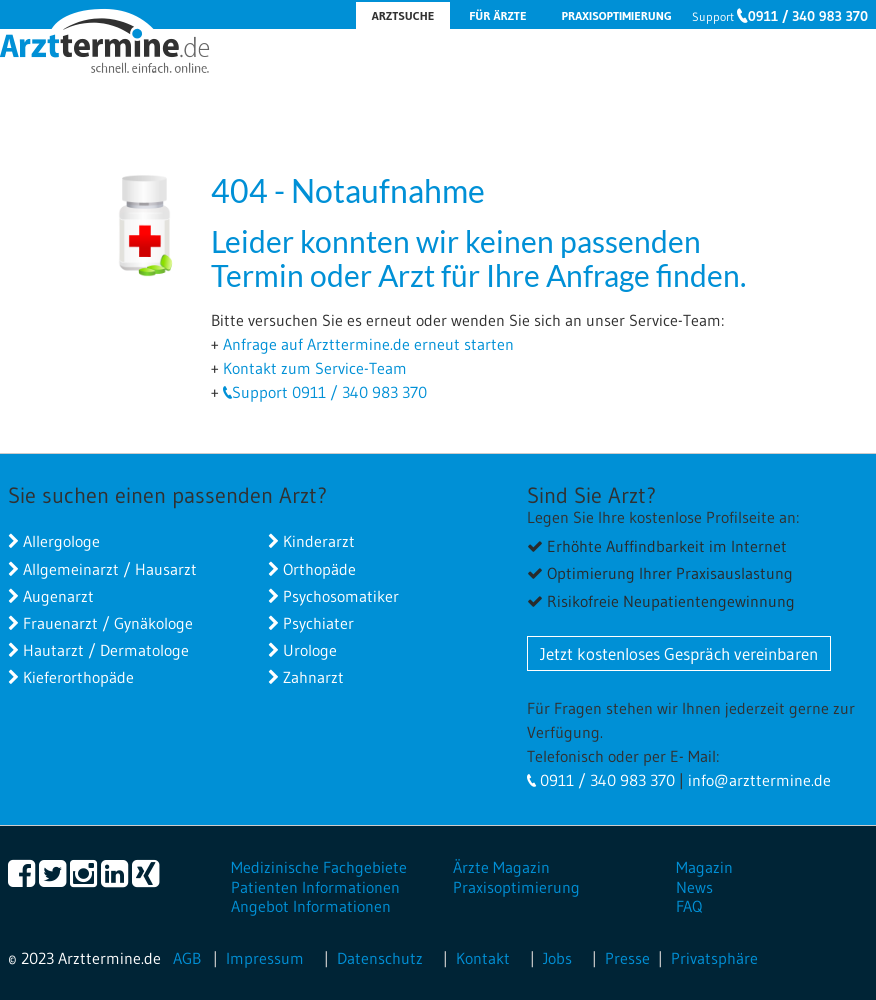  What do you see at coordinates (319, 541) in the screenshot?
I see `Kinderarzt` at bounding box center [319, 541].